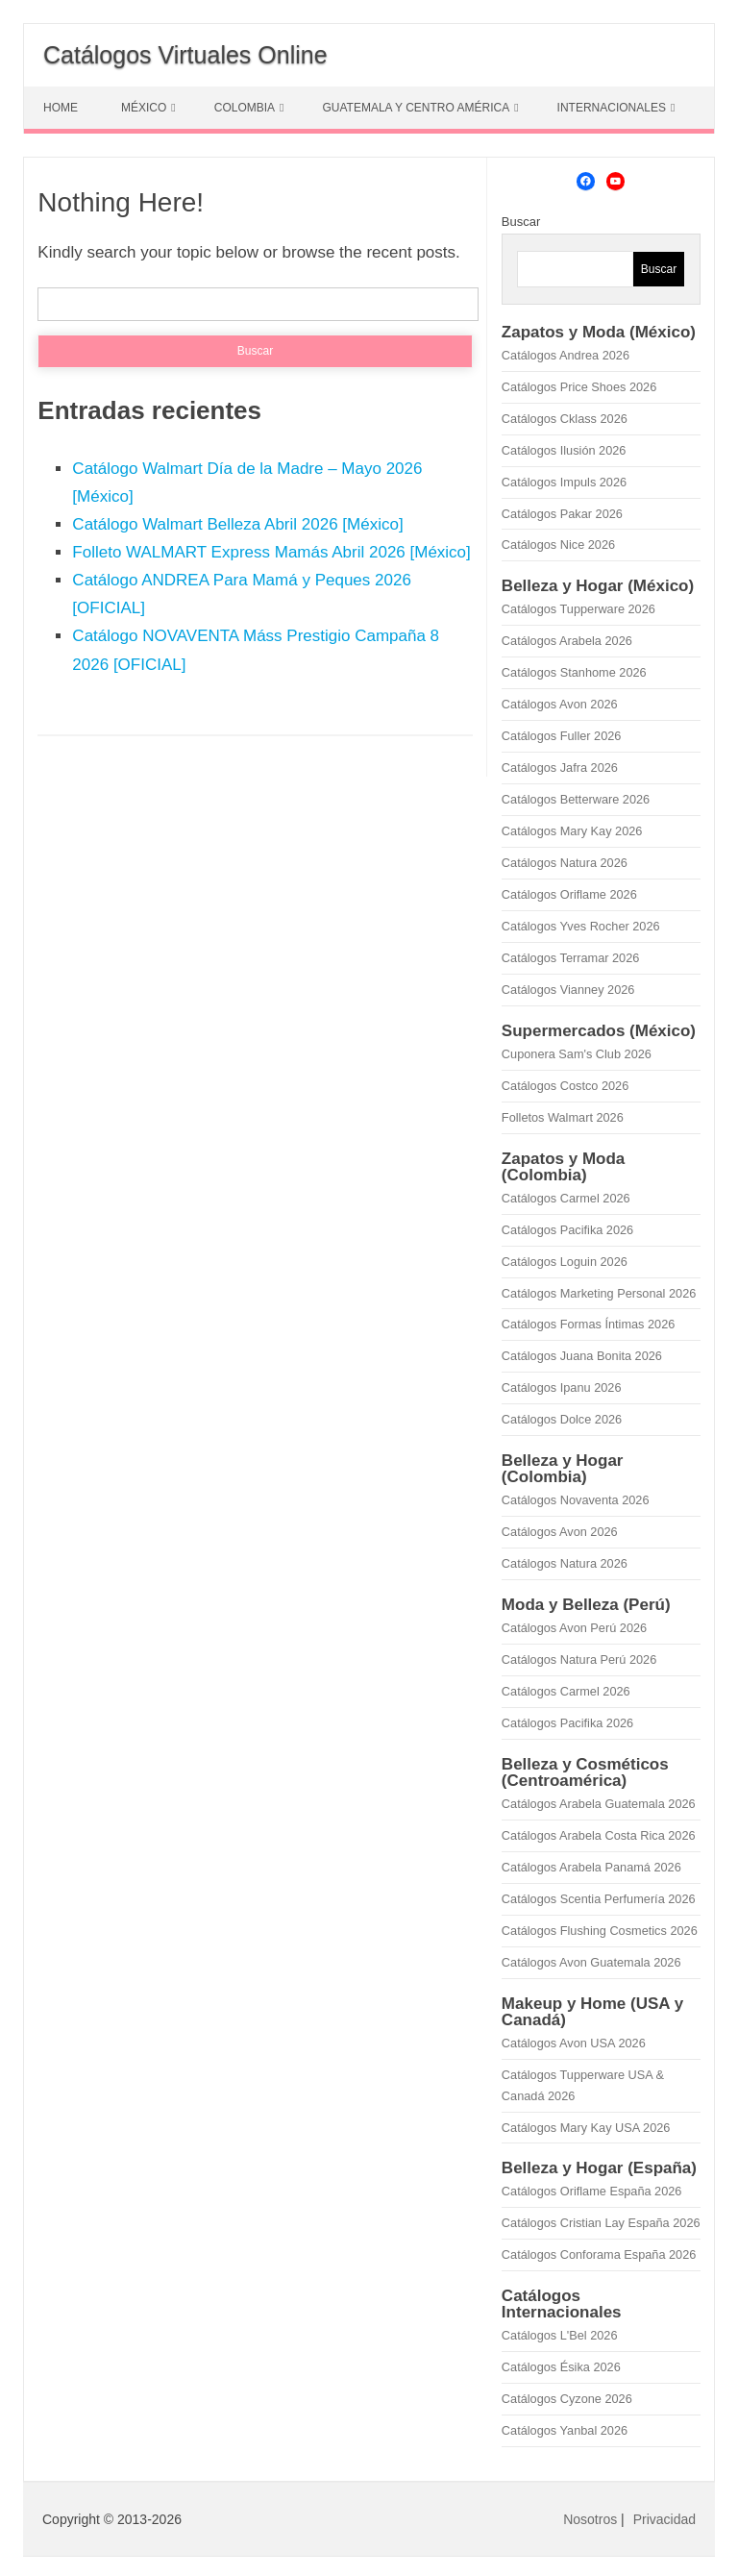 The height and width of the screenshot is (2576, 738). Describe the element at coordinates (560, 704) in the screenshot. I see `Catálogos Avon 2026` at that location.